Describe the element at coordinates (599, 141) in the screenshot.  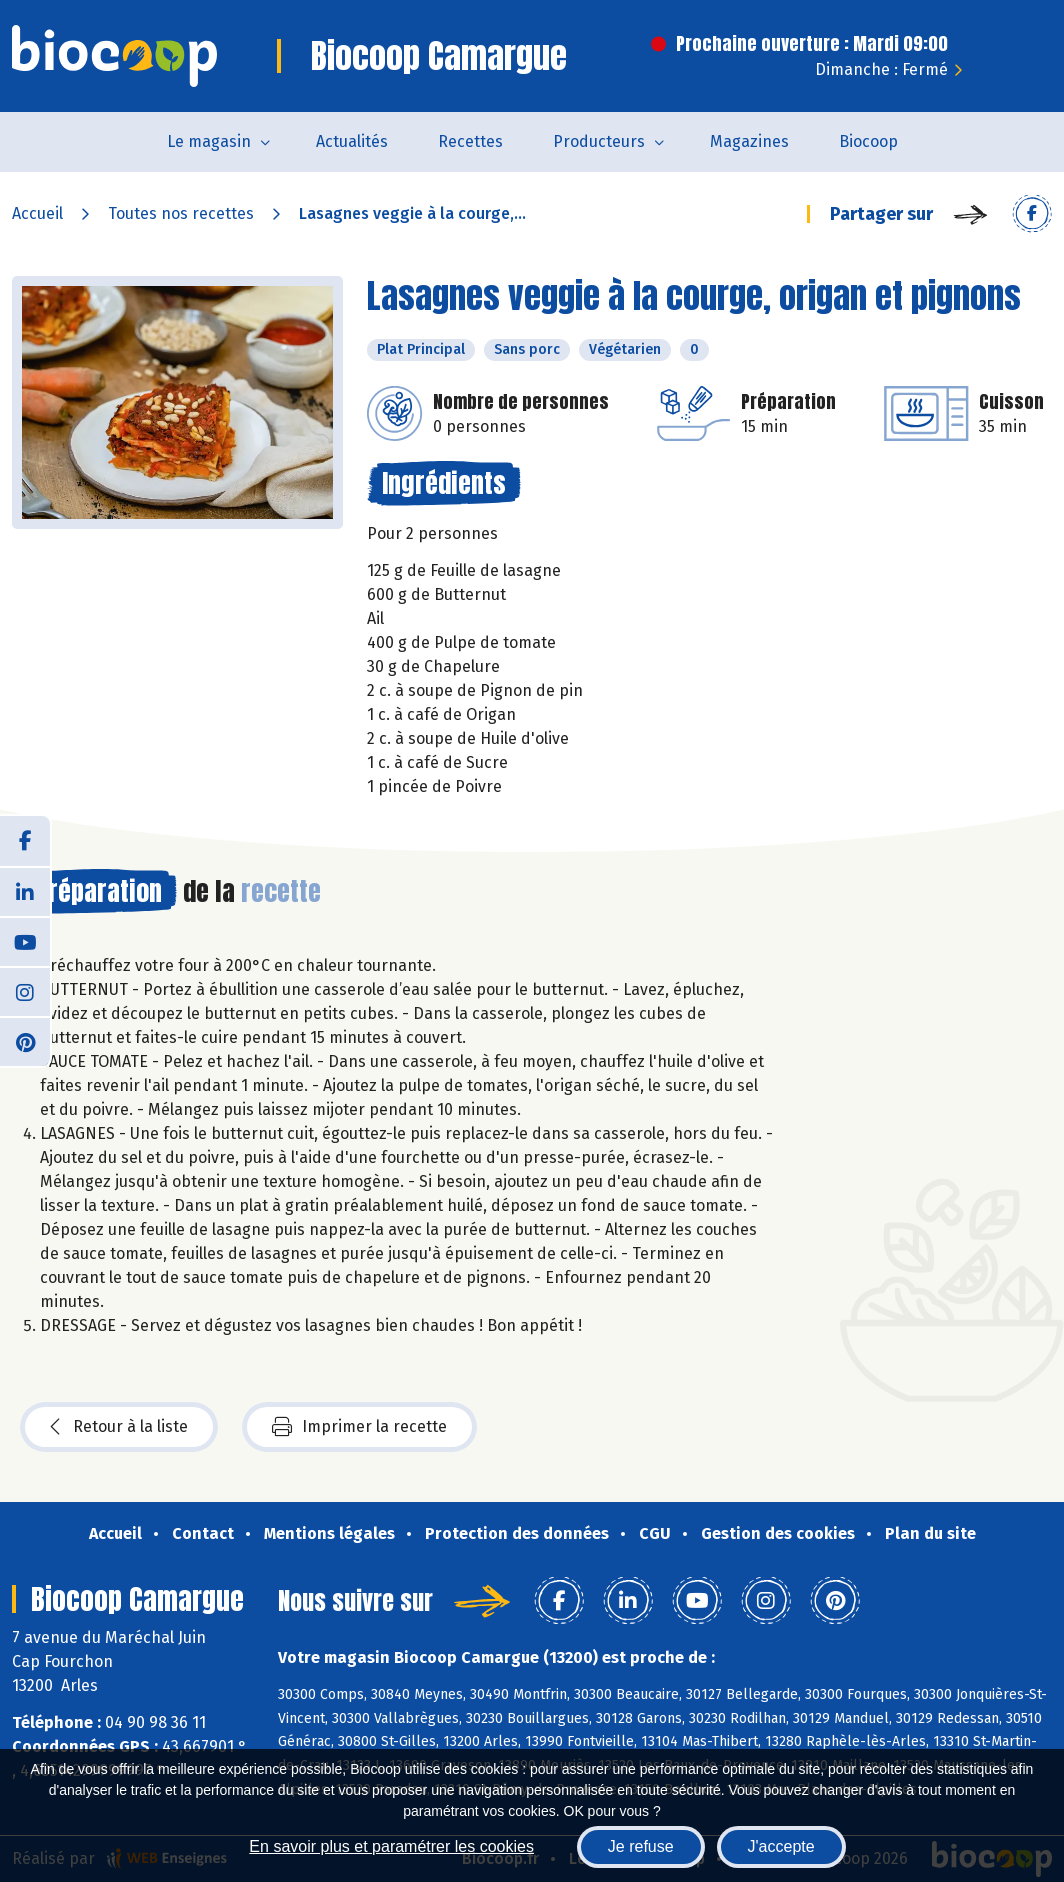
I see `Producteurs [button]` at that location.